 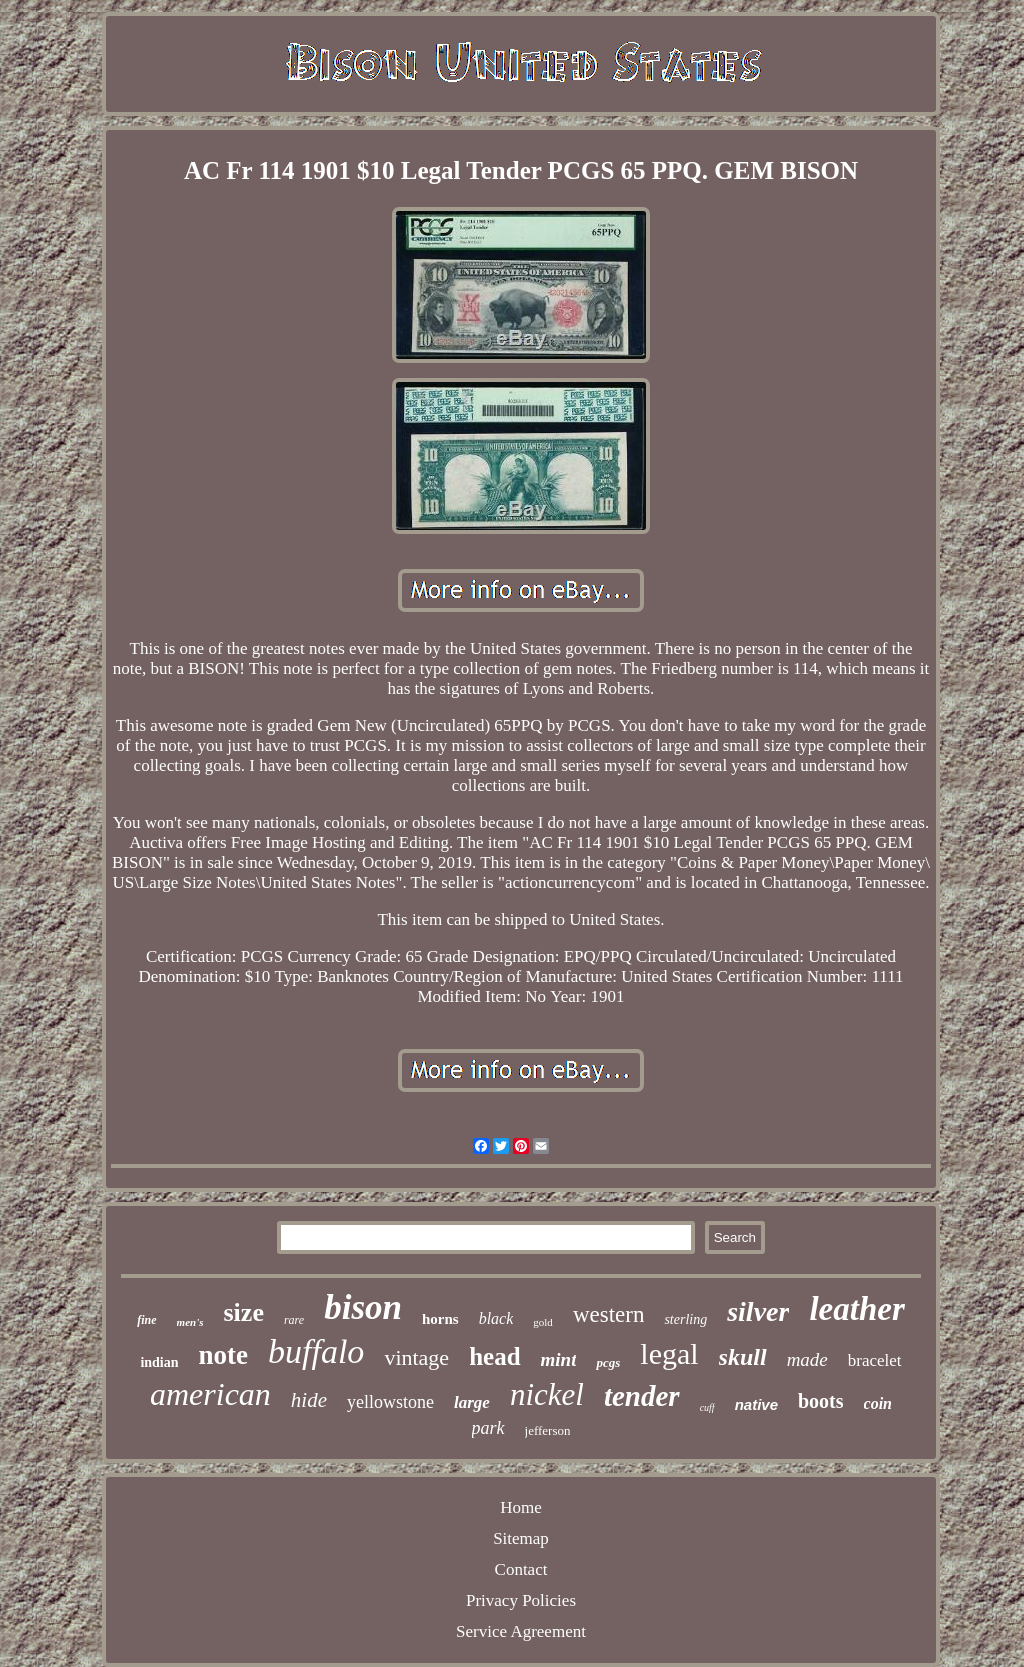 I want to click on made, so click(x=807, y=1359).